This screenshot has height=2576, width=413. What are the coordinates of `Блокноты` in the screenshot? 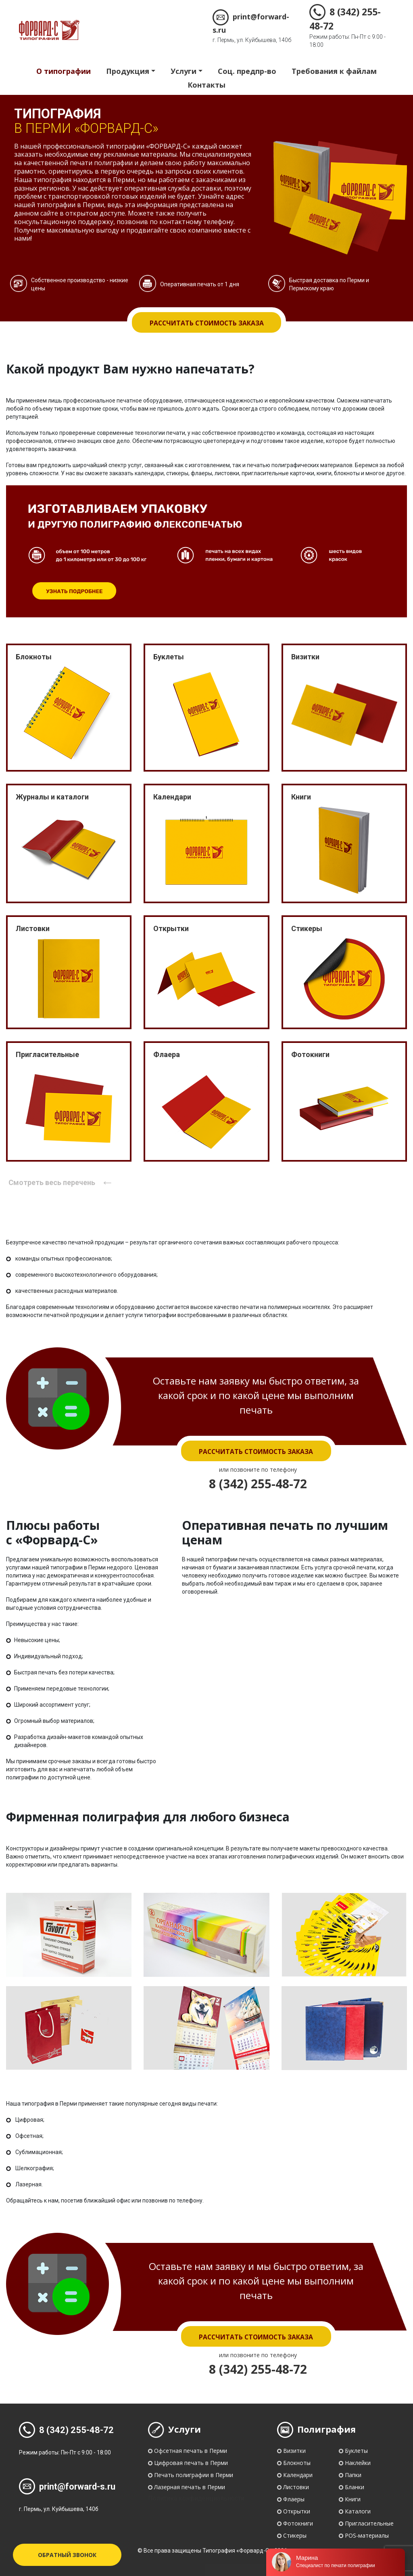 It's located at (297, 2463).